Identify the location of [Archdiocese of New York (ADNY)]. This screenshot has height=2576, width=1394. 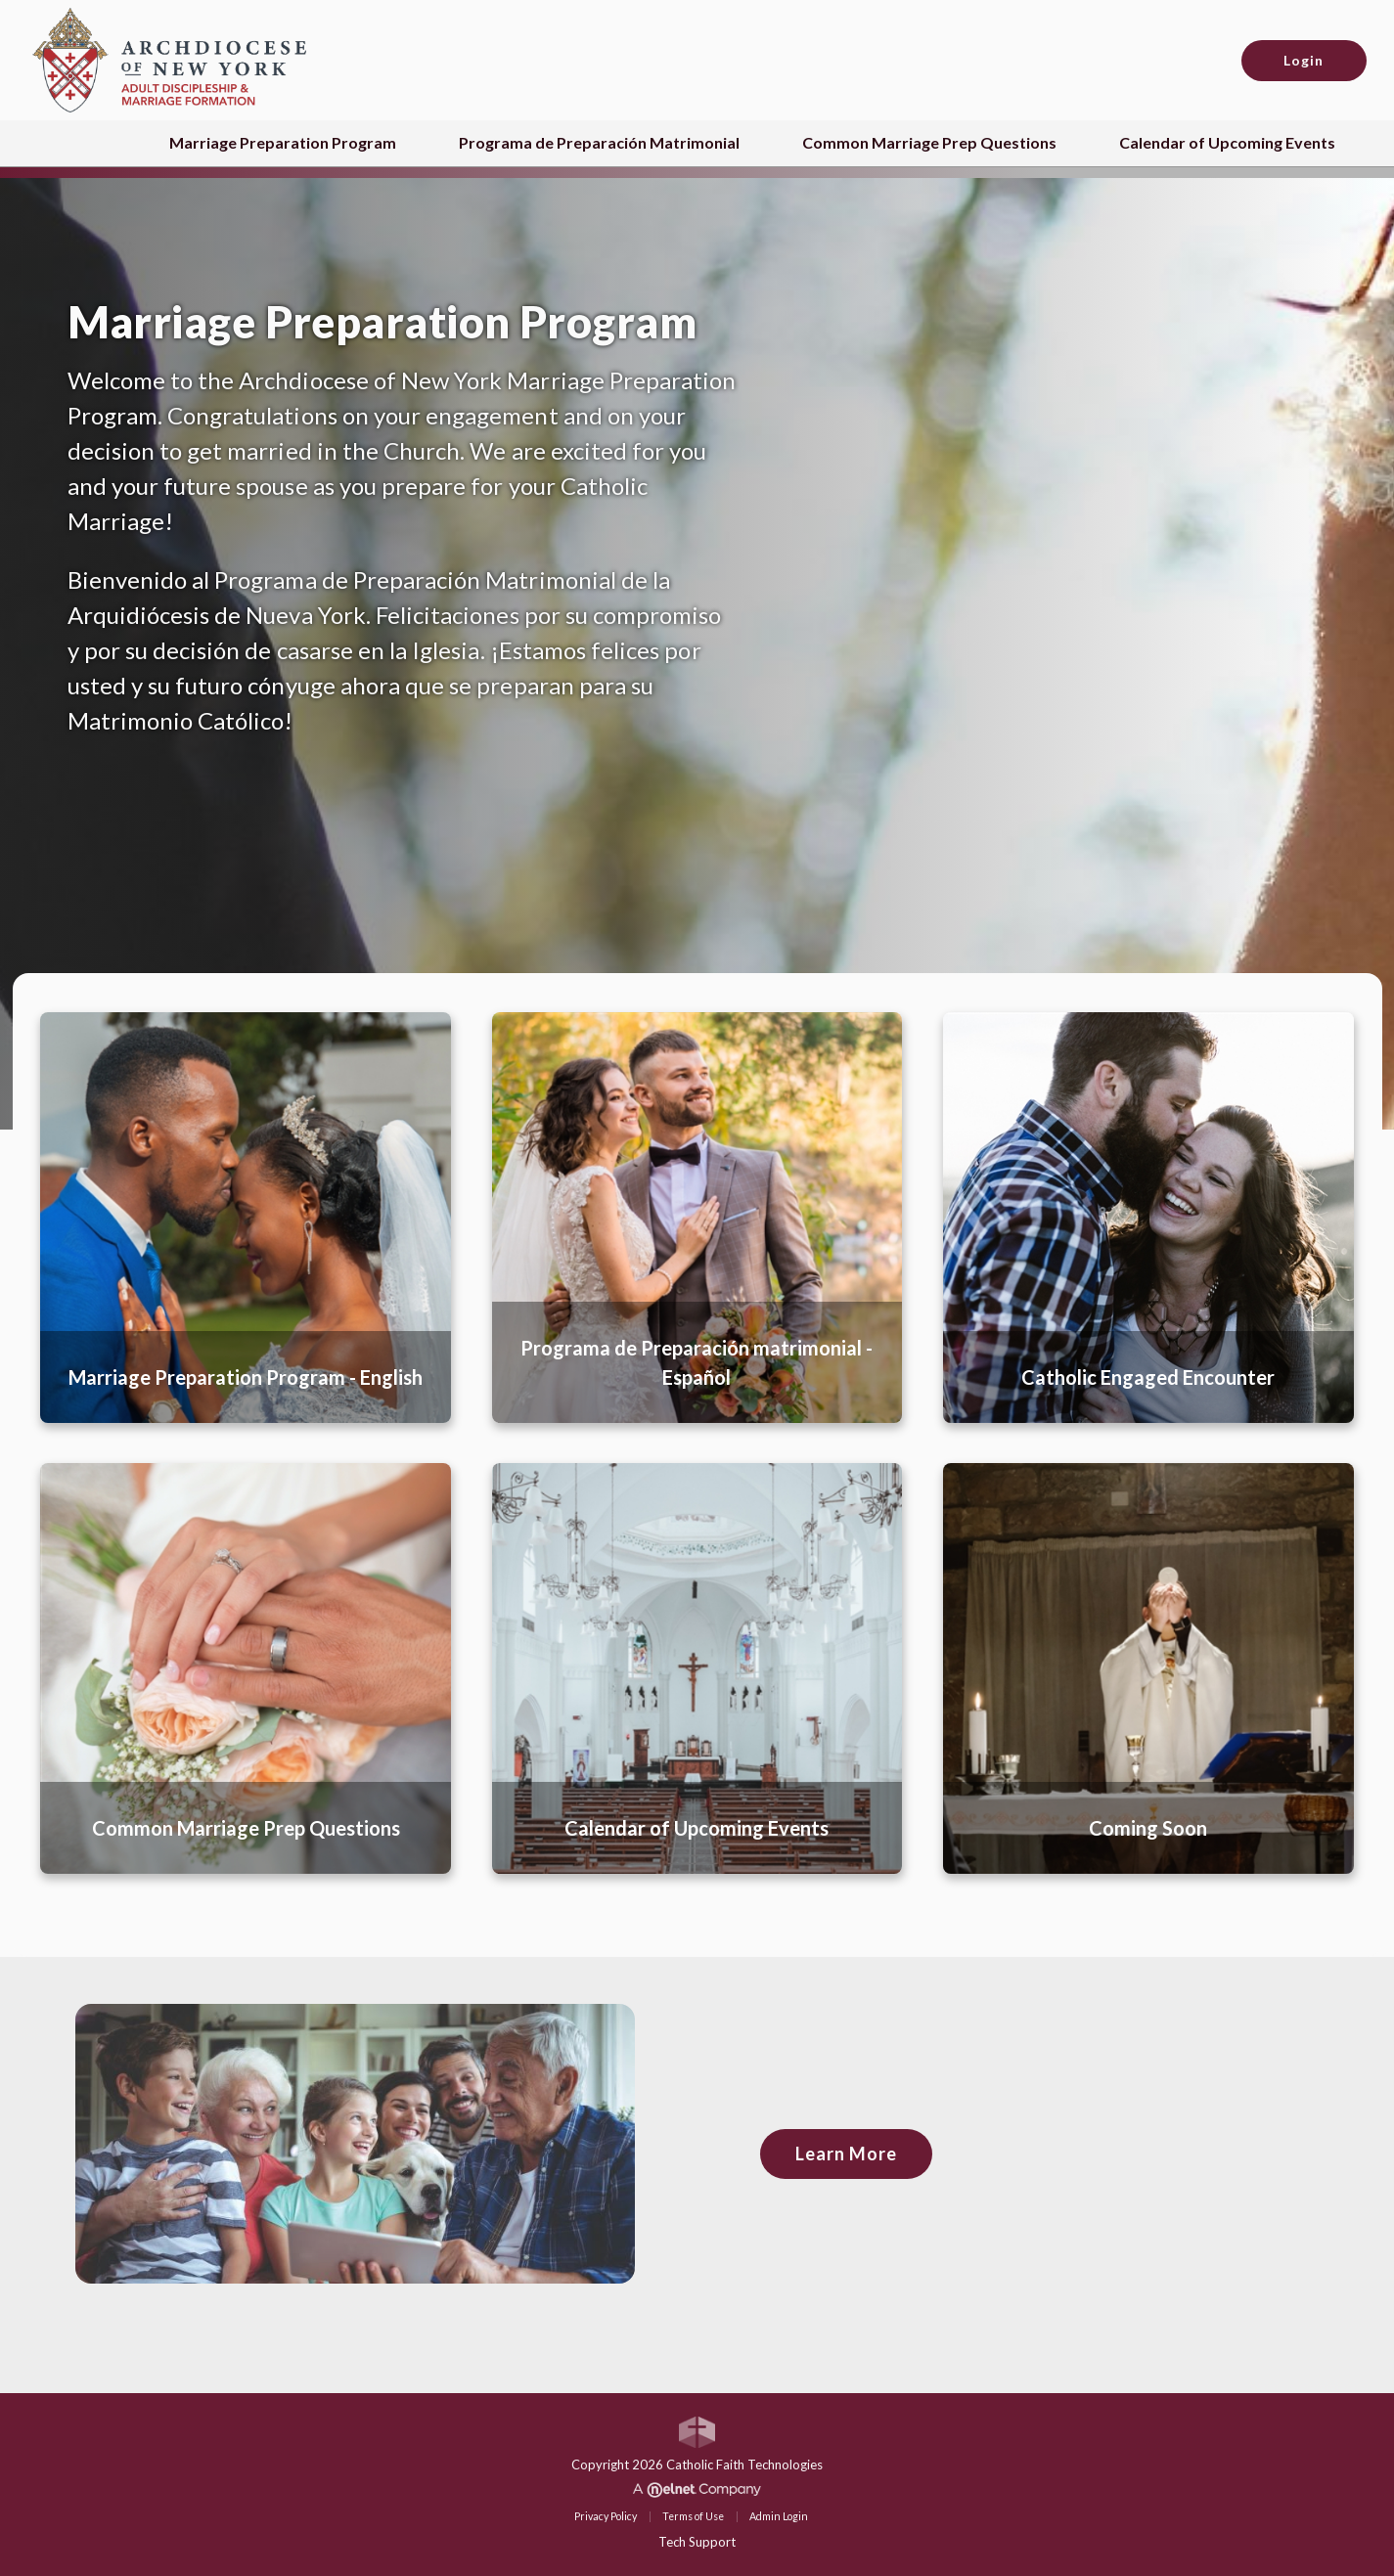
(169, 58).